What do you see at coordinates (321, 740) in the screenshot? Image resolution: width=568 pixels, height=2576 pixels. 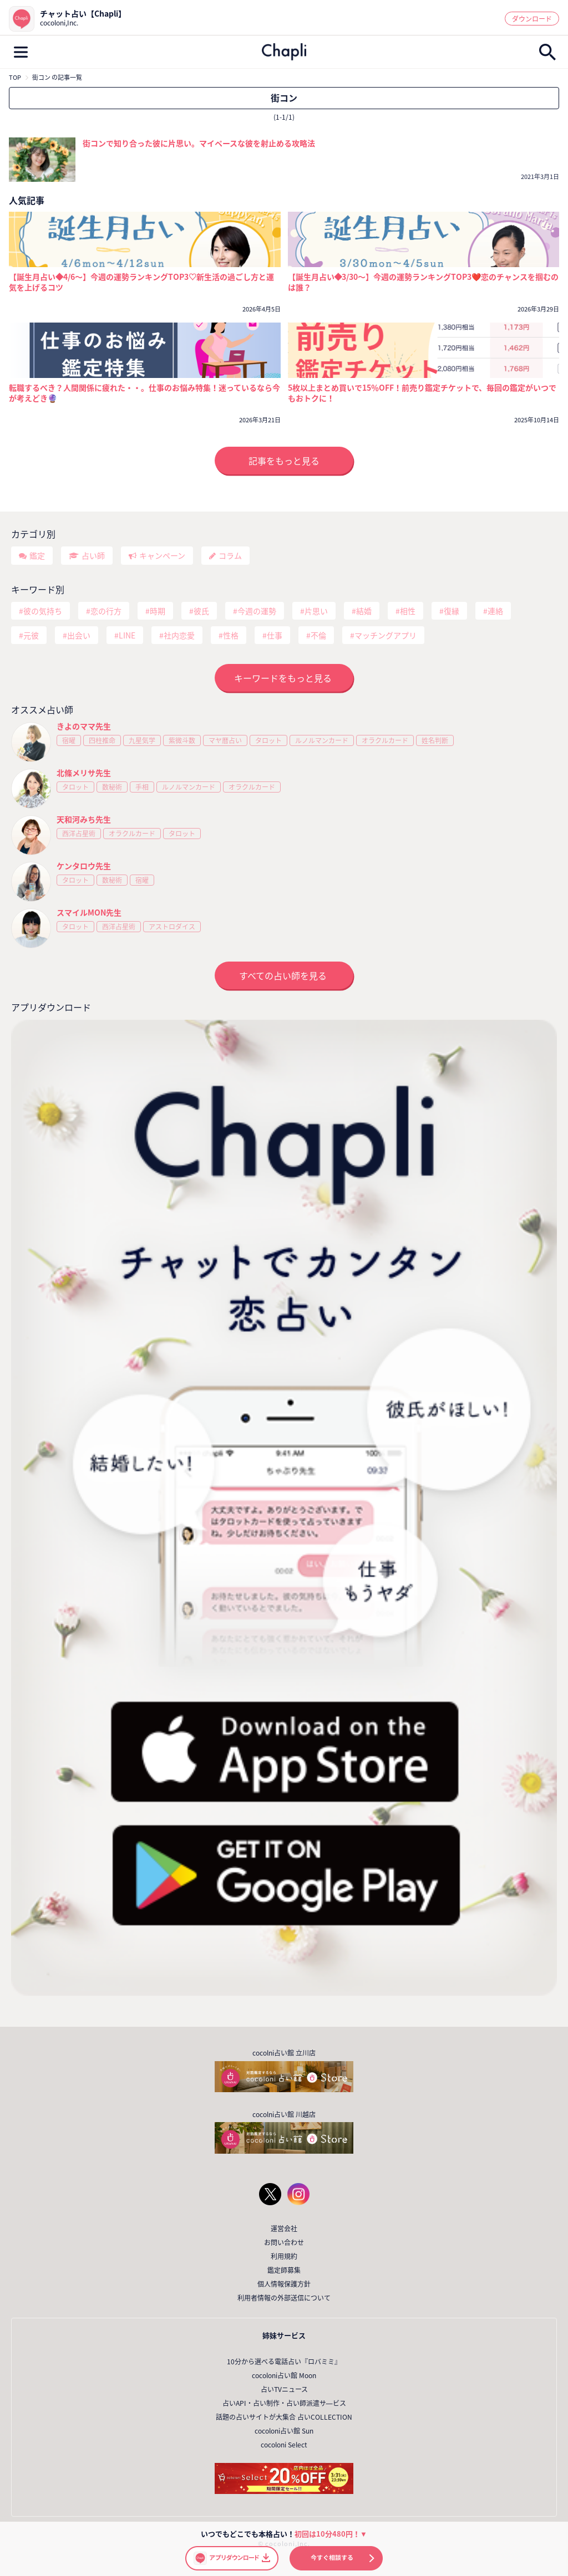 I see `ルノルマンカード` at bounding box center [321, 740].